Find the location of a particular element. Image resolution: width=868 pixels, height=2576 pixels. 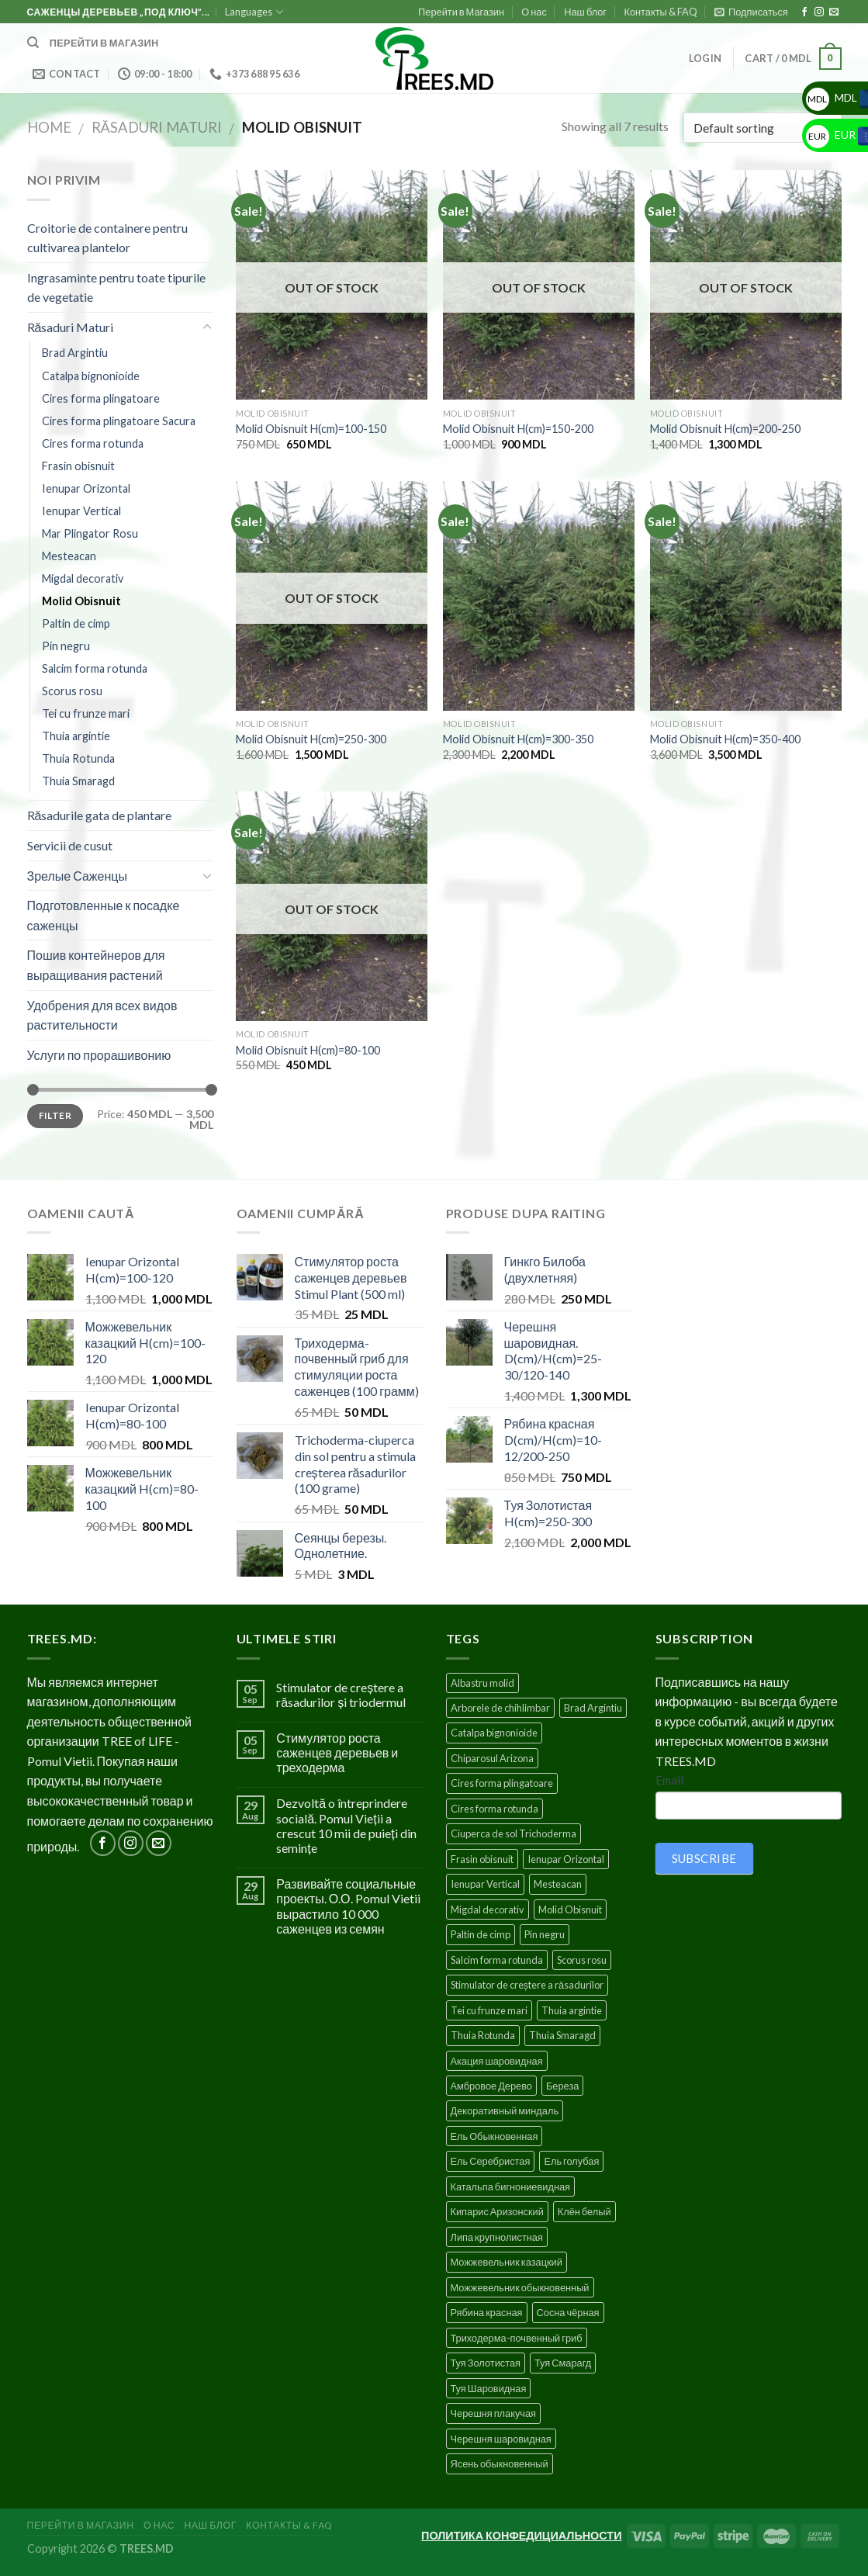

Ingrasaminte pentru toate tipurile de vegetatie is located at coordinates (116, 287).